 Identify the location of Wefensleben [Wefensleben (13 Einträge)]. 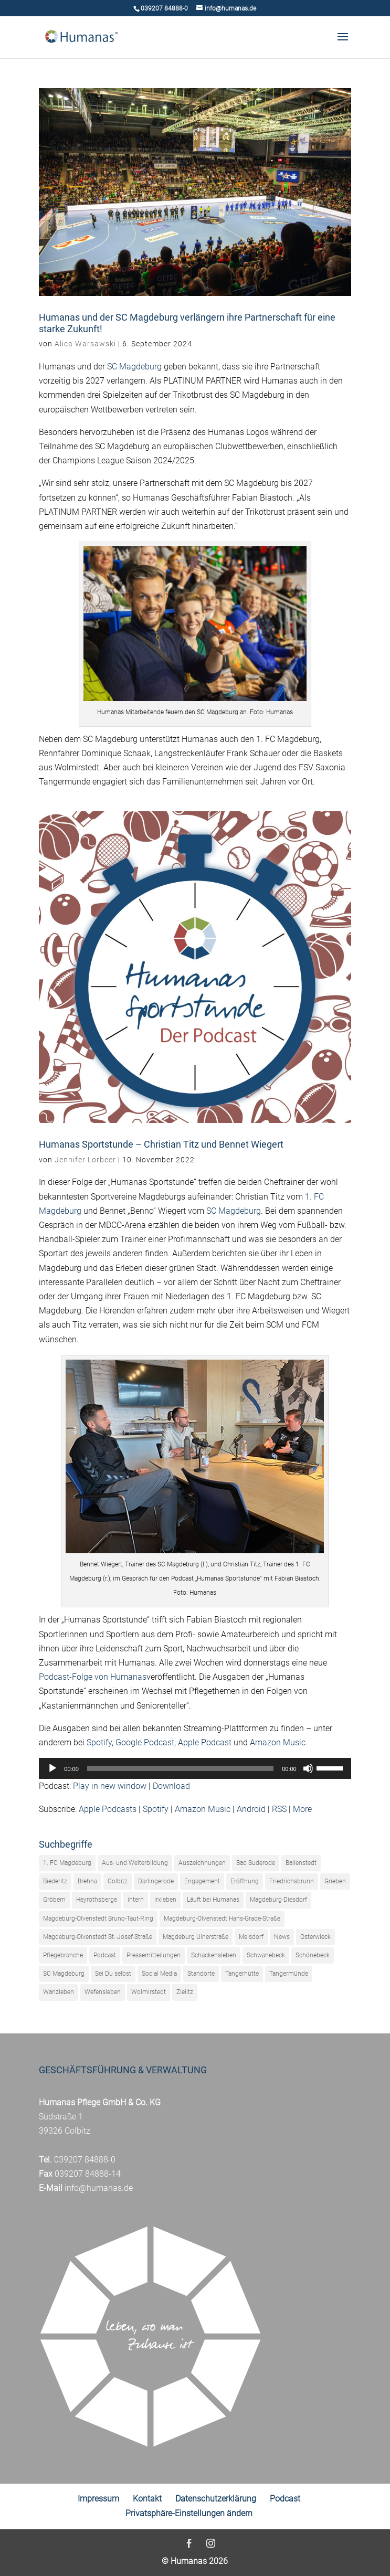
(103, 1992).